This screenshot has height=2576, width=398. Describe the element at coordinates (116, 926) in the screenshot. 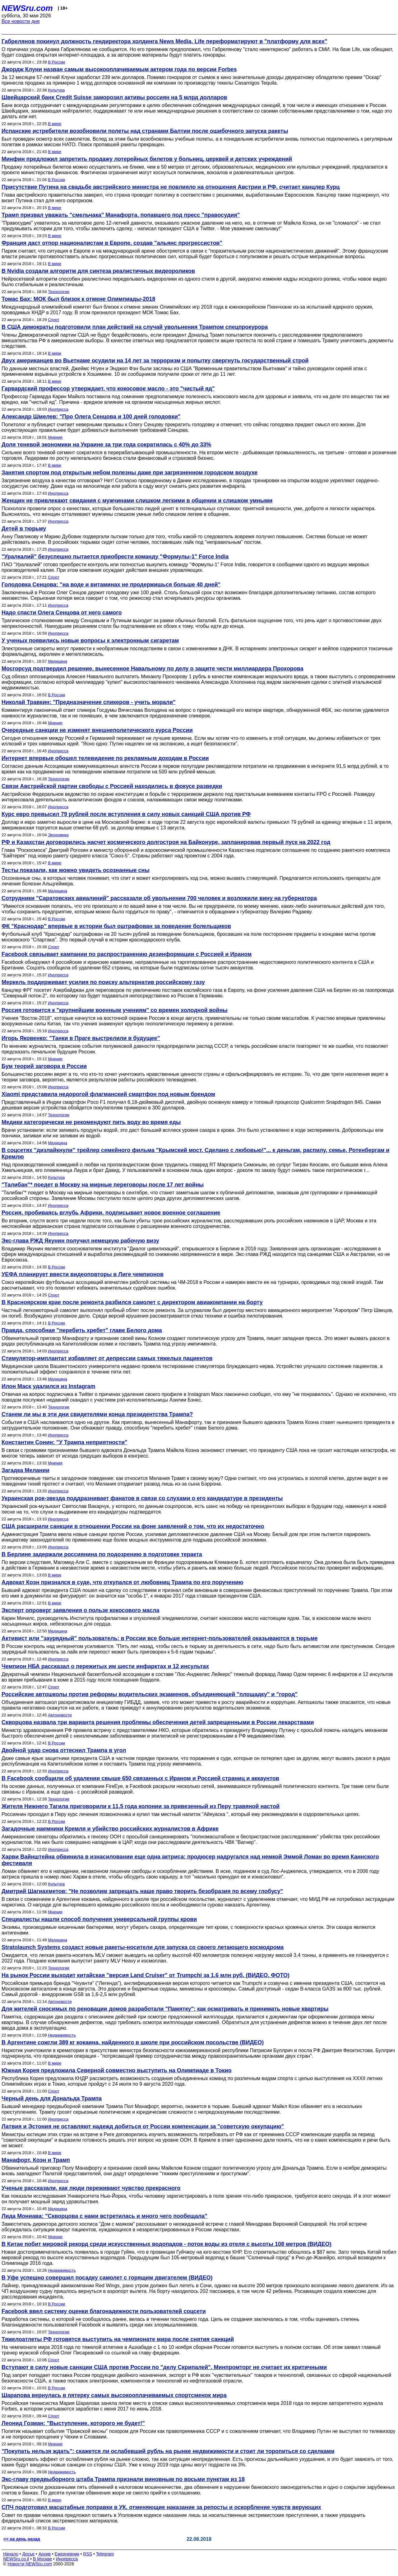

I see `ФК "Краснодар" впервые в истории был оштрафован за поведение болельщиков` at that location.